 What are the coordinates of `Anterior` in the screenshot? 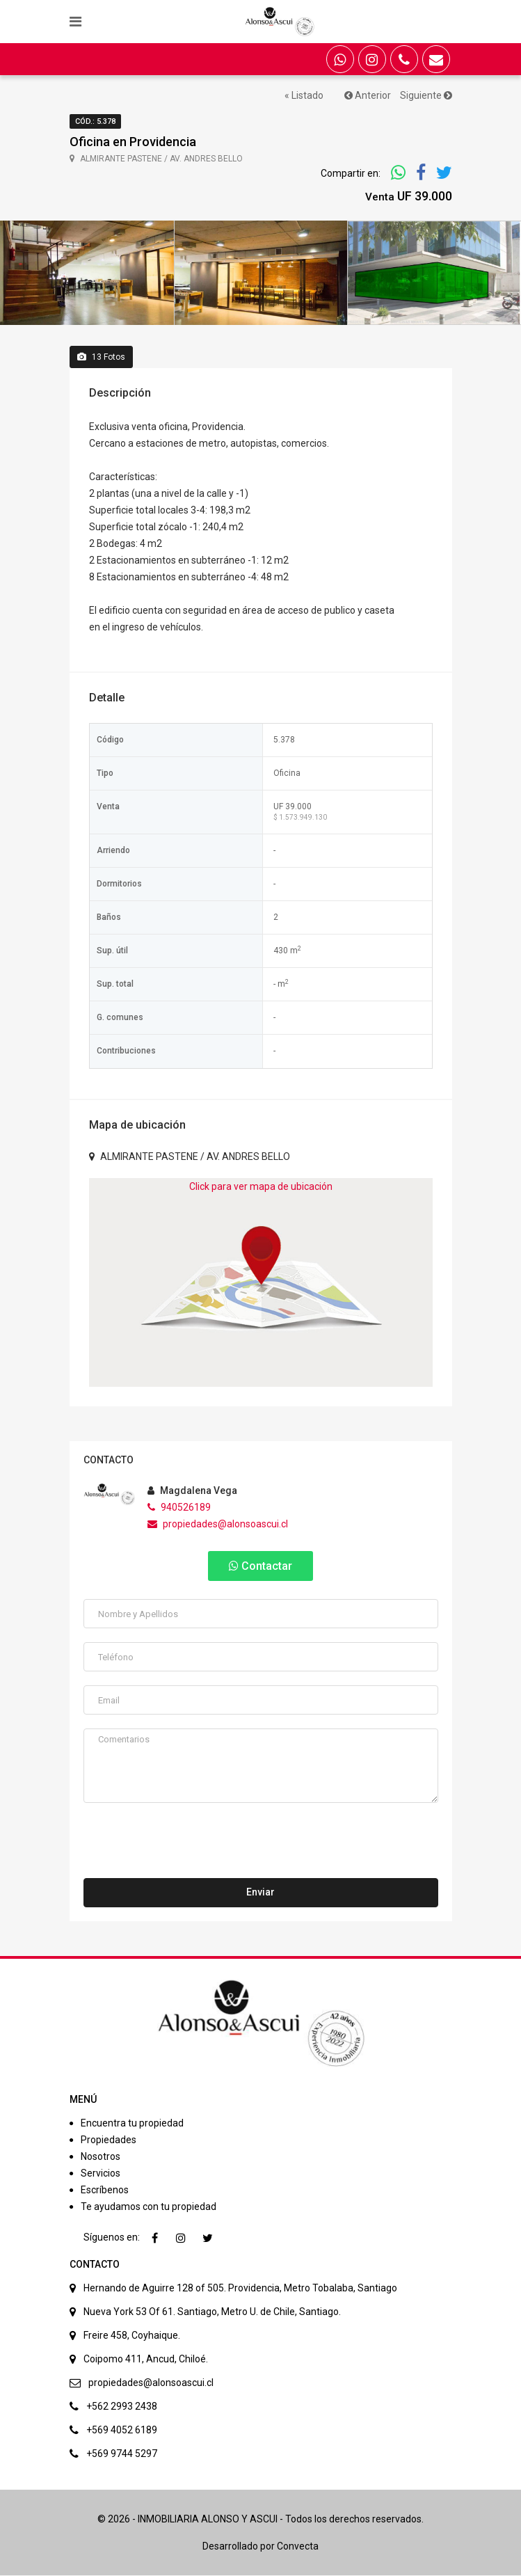 It's located at (367, 95).